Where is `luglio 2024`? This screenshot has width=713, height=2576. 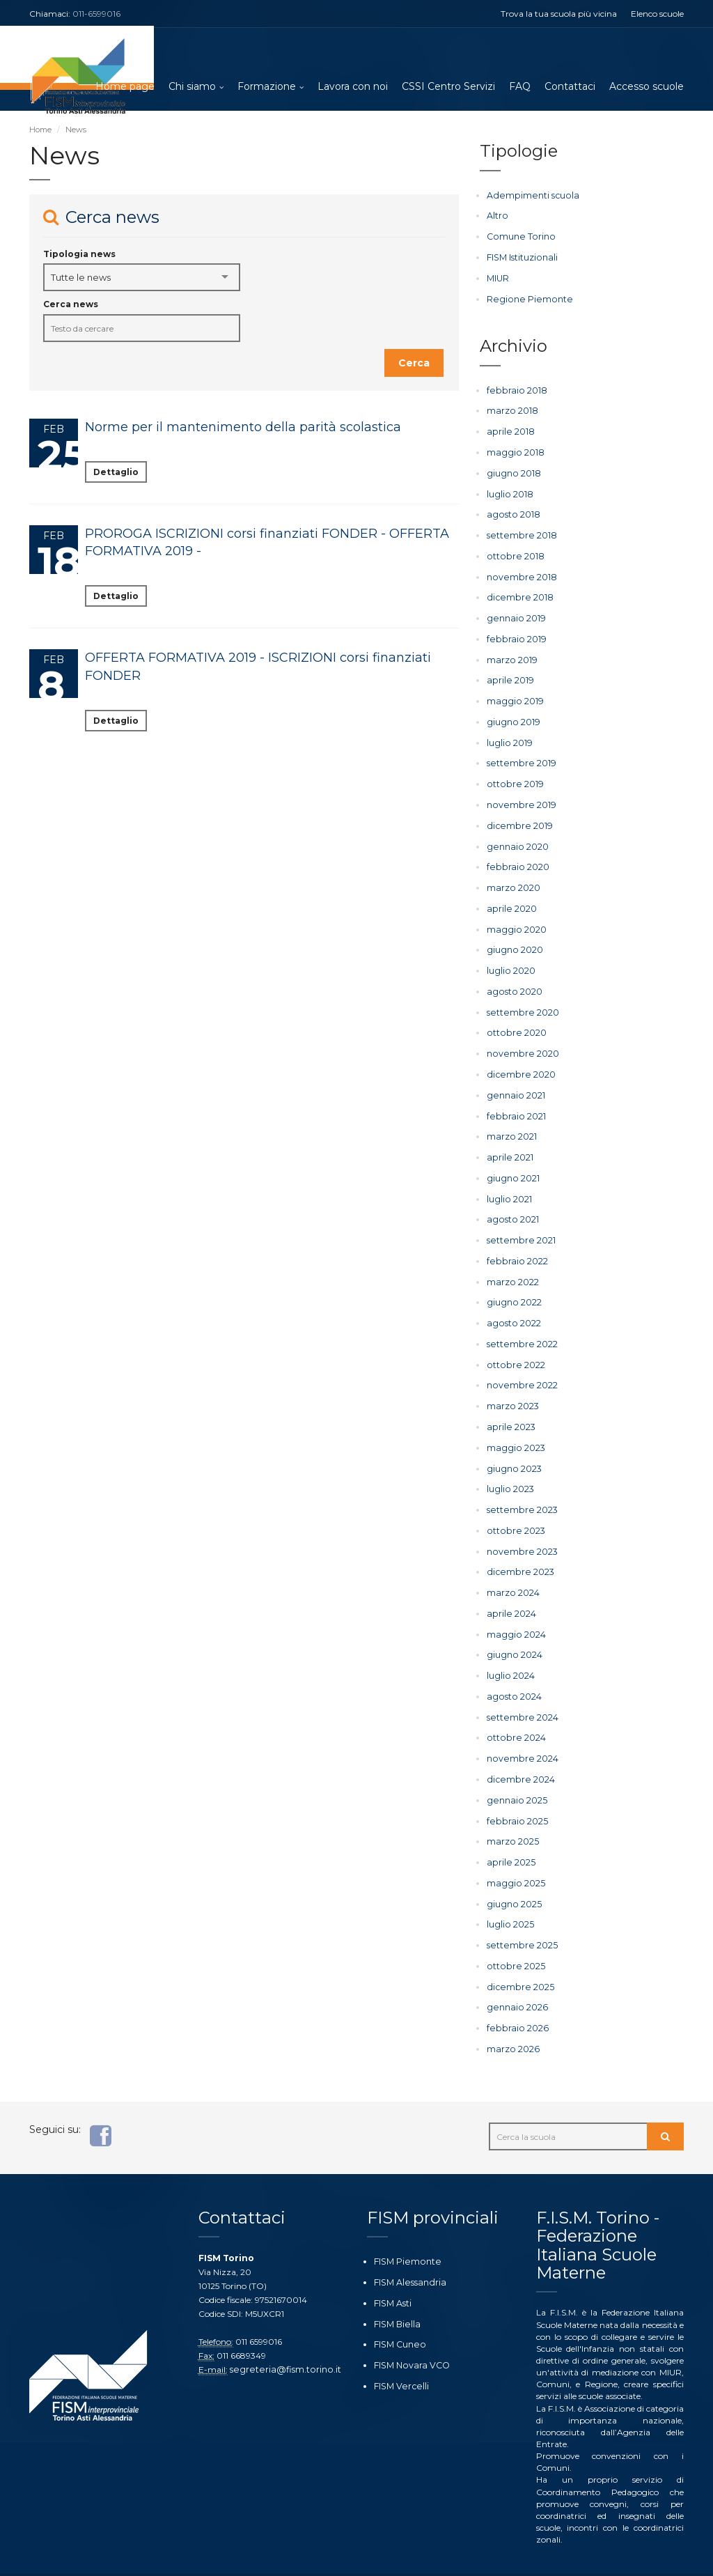
luglio 2024 is located at coordinates (510, 1647).